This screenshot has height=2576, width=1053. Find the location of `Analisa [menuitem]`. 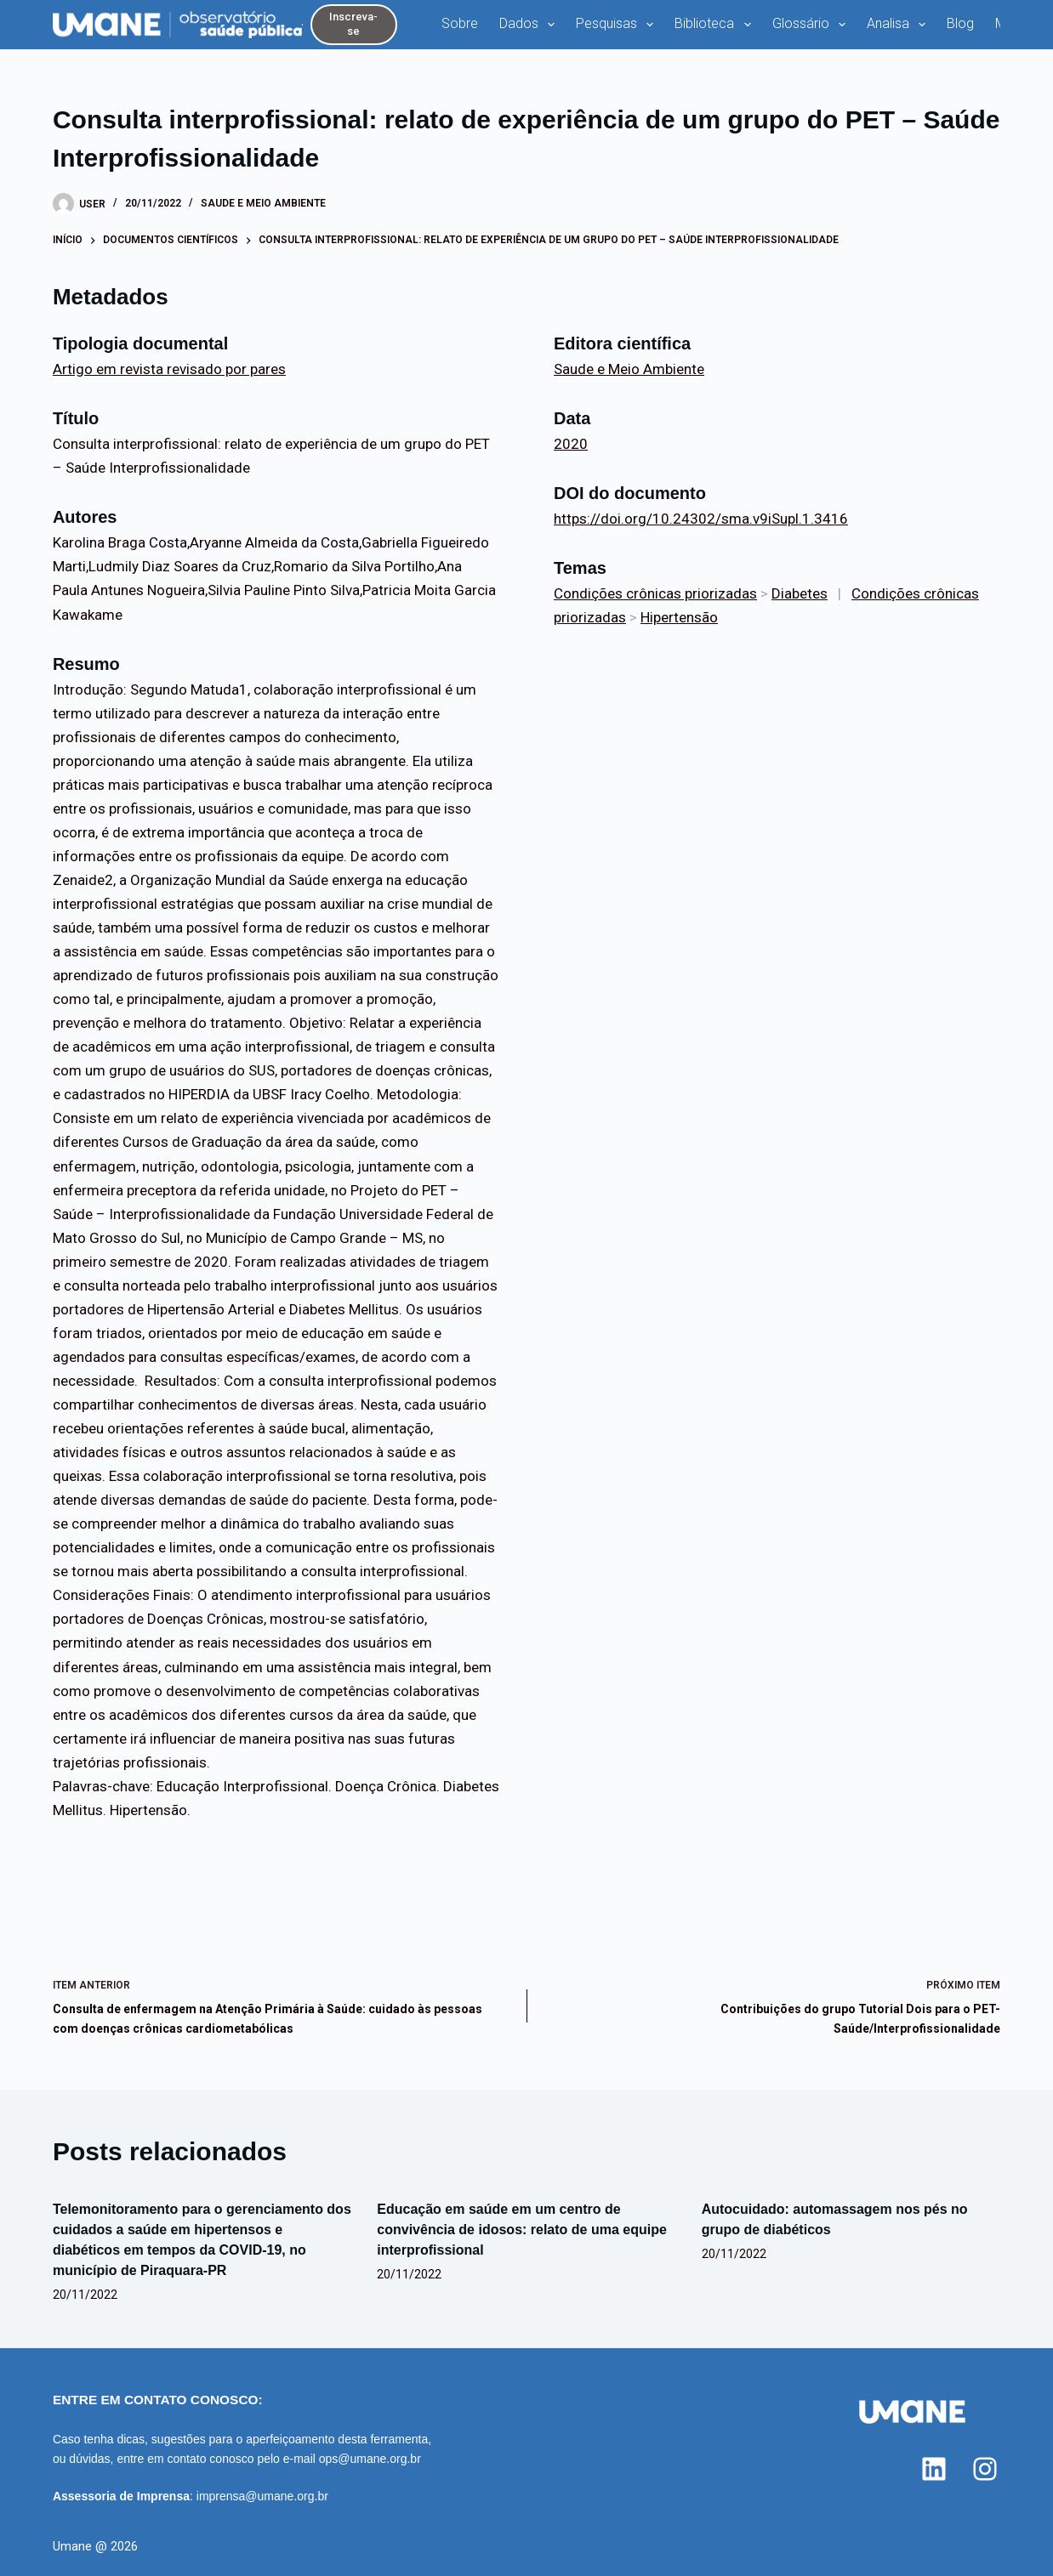

Analisa [menuitem] is located at coordinates (899, 24).